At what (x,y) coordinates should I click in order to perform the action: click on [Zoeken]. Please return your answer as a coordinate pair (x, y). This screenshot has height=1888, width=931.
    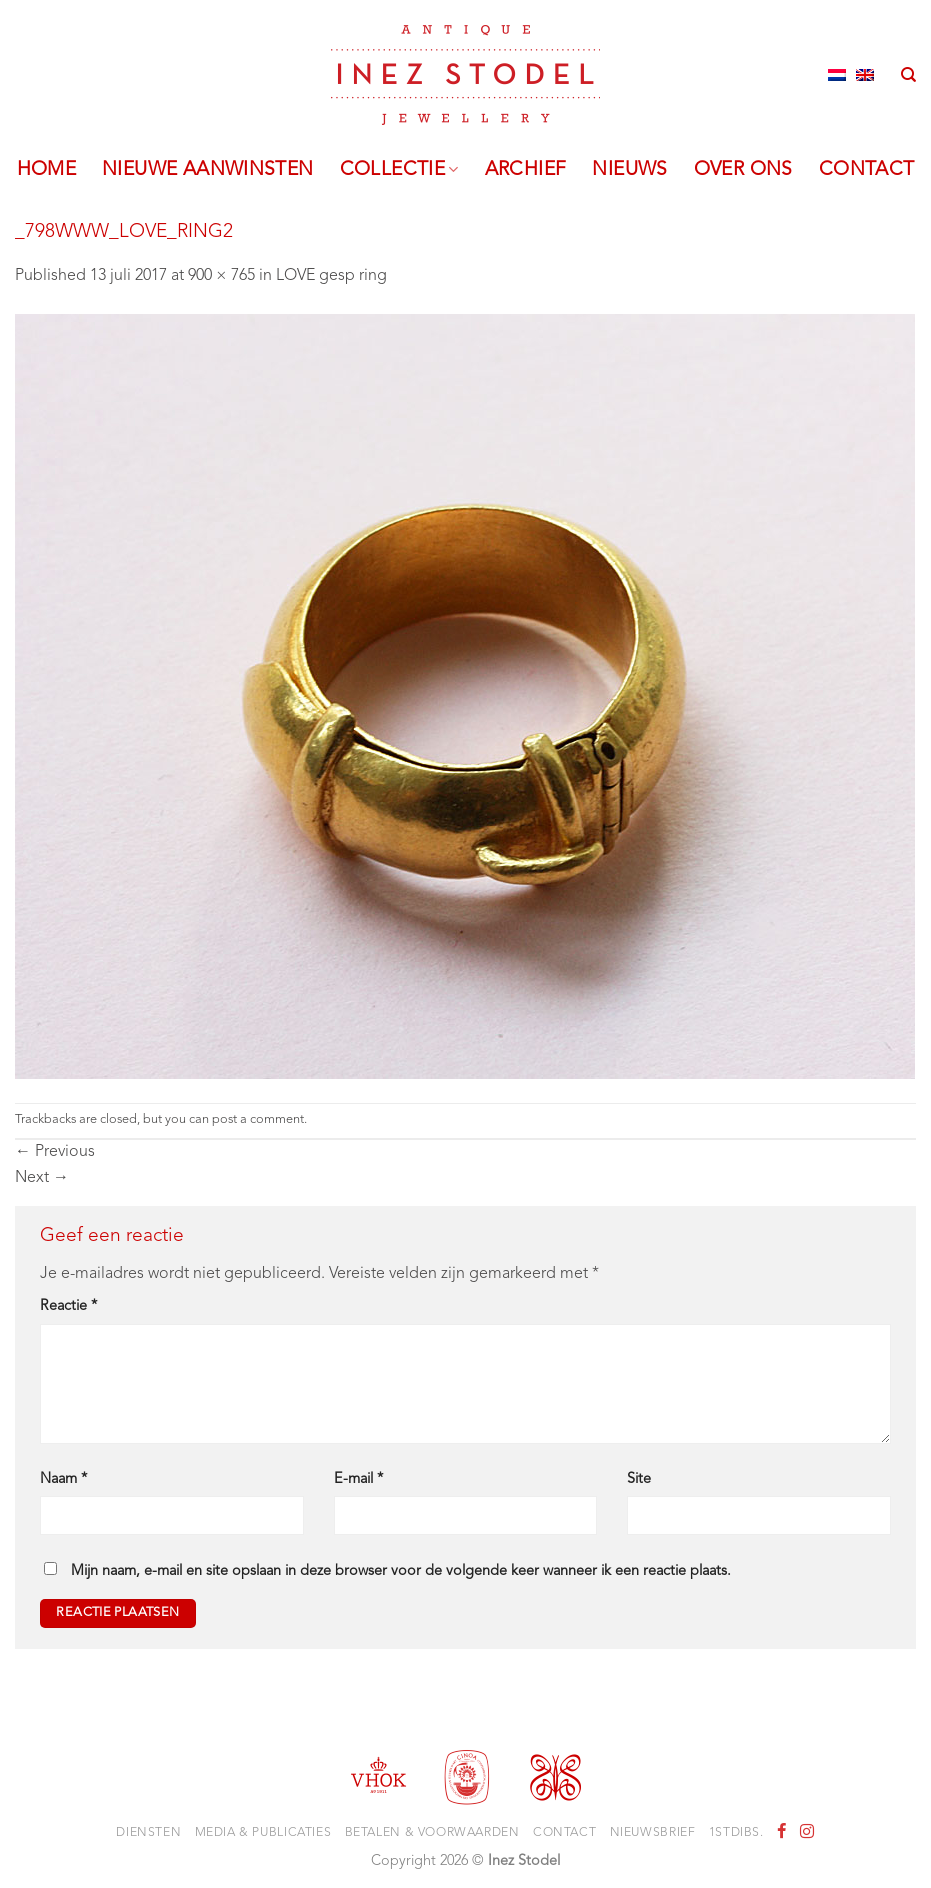
    Looking at the image, I should click on (908, 75).